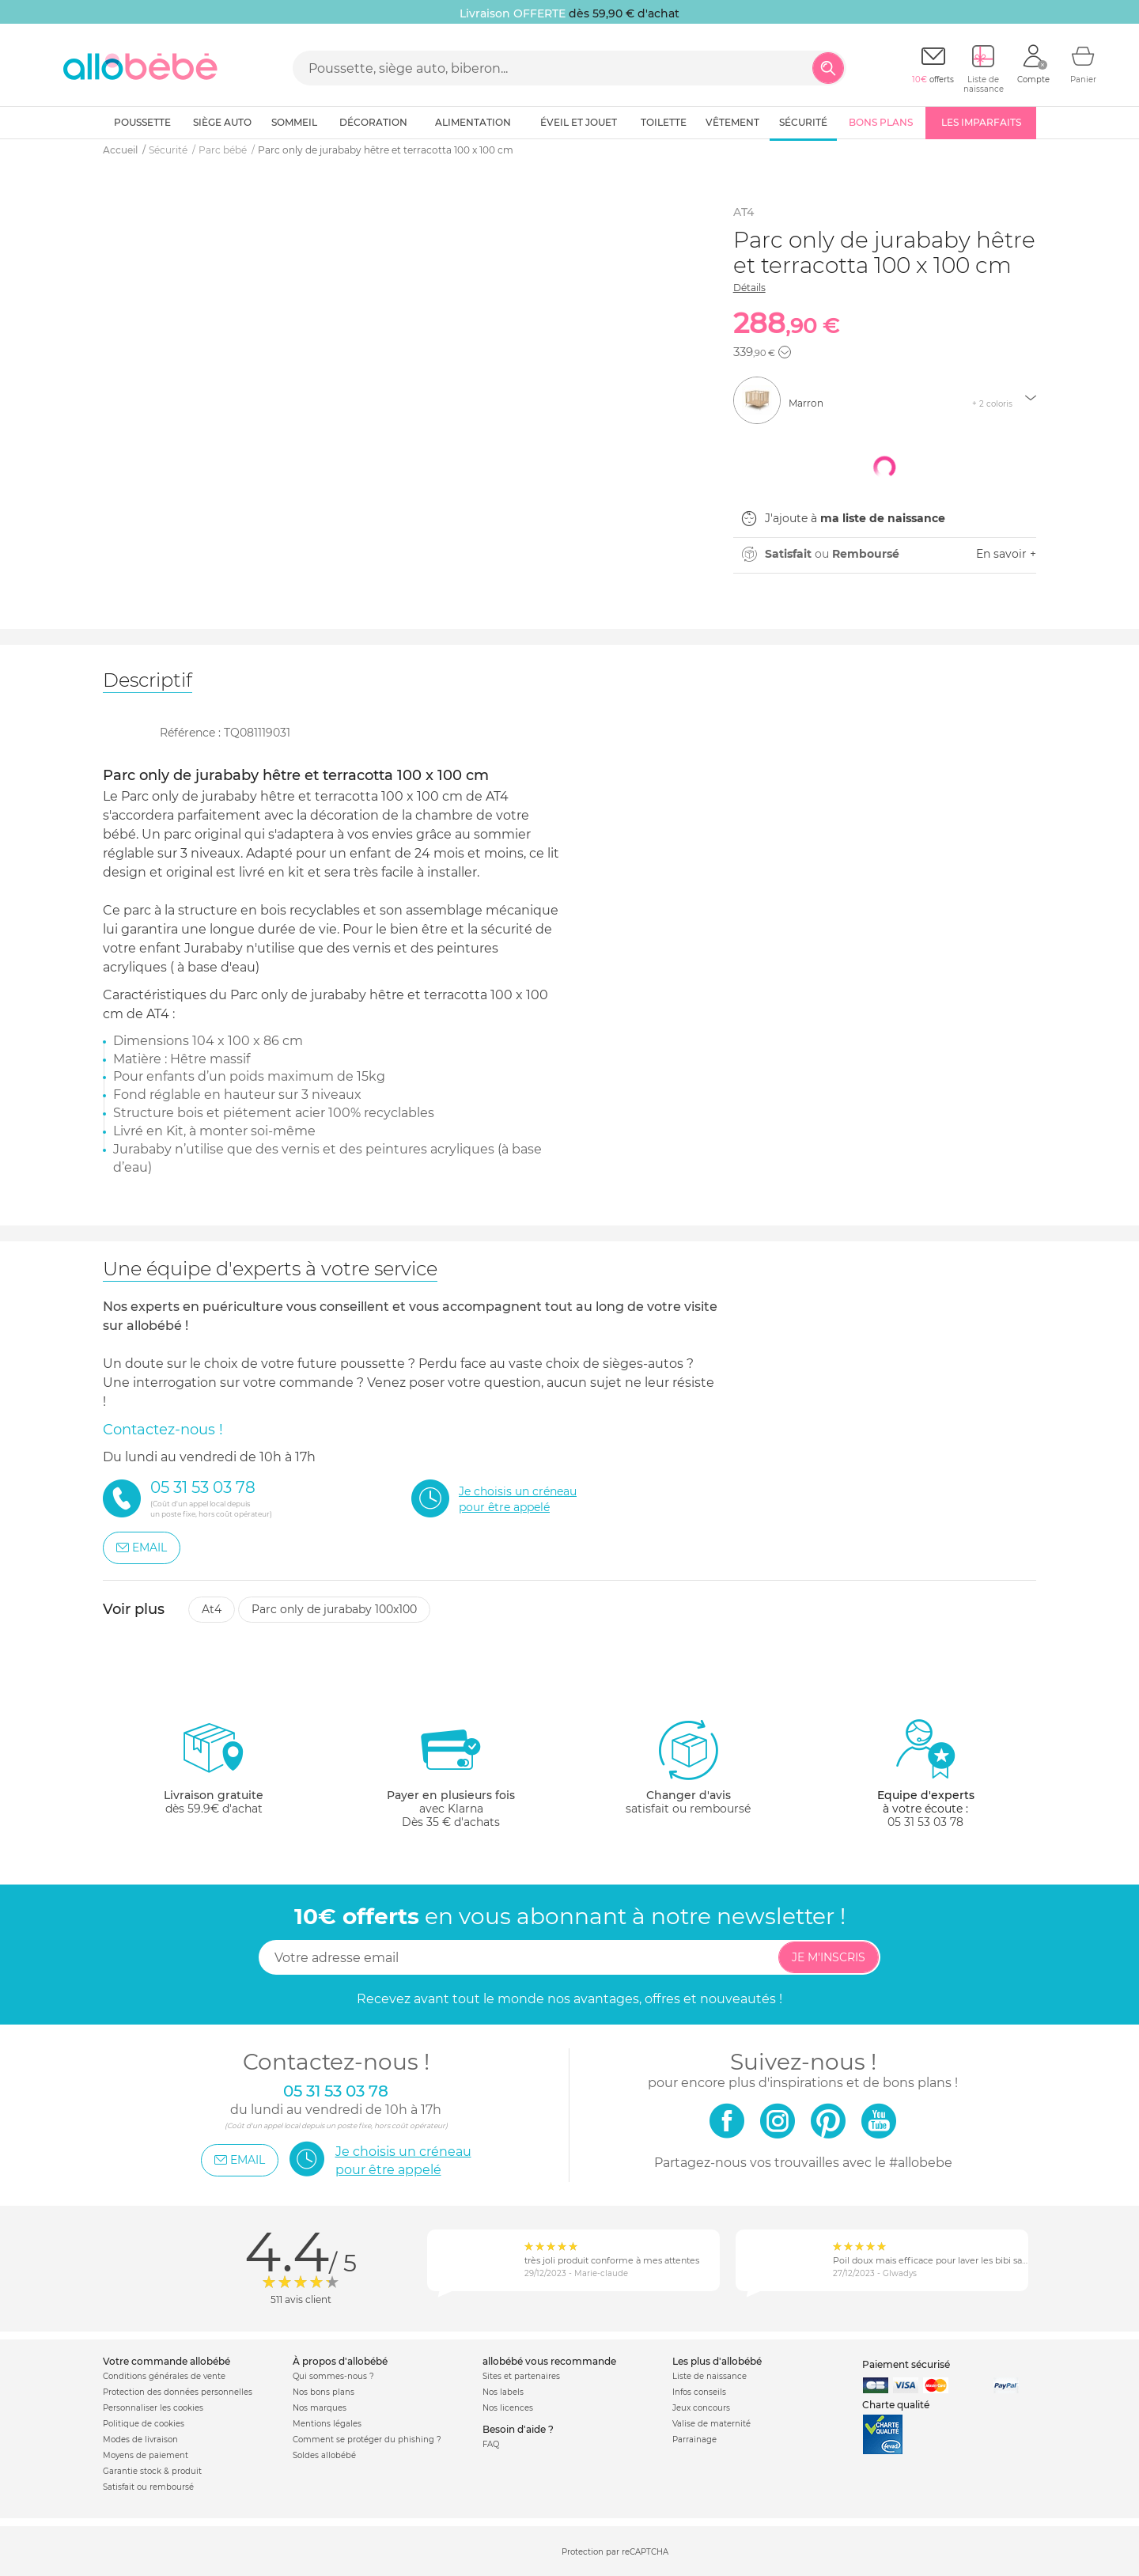  I want to click on Liste de naissance, so click(709, 2376).